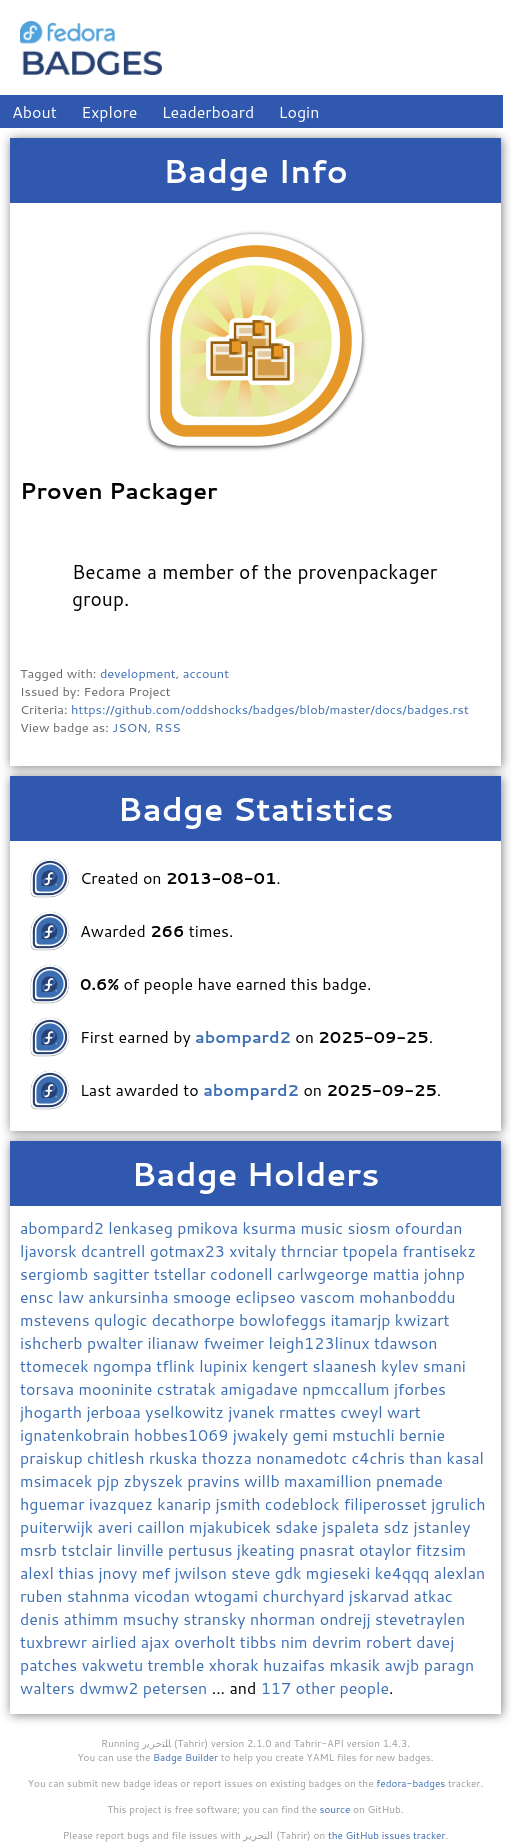 The image size is (511, 1842). Describe the element at coordinates (253, 1411) in the screenshot. I see `jvanek` at that location.